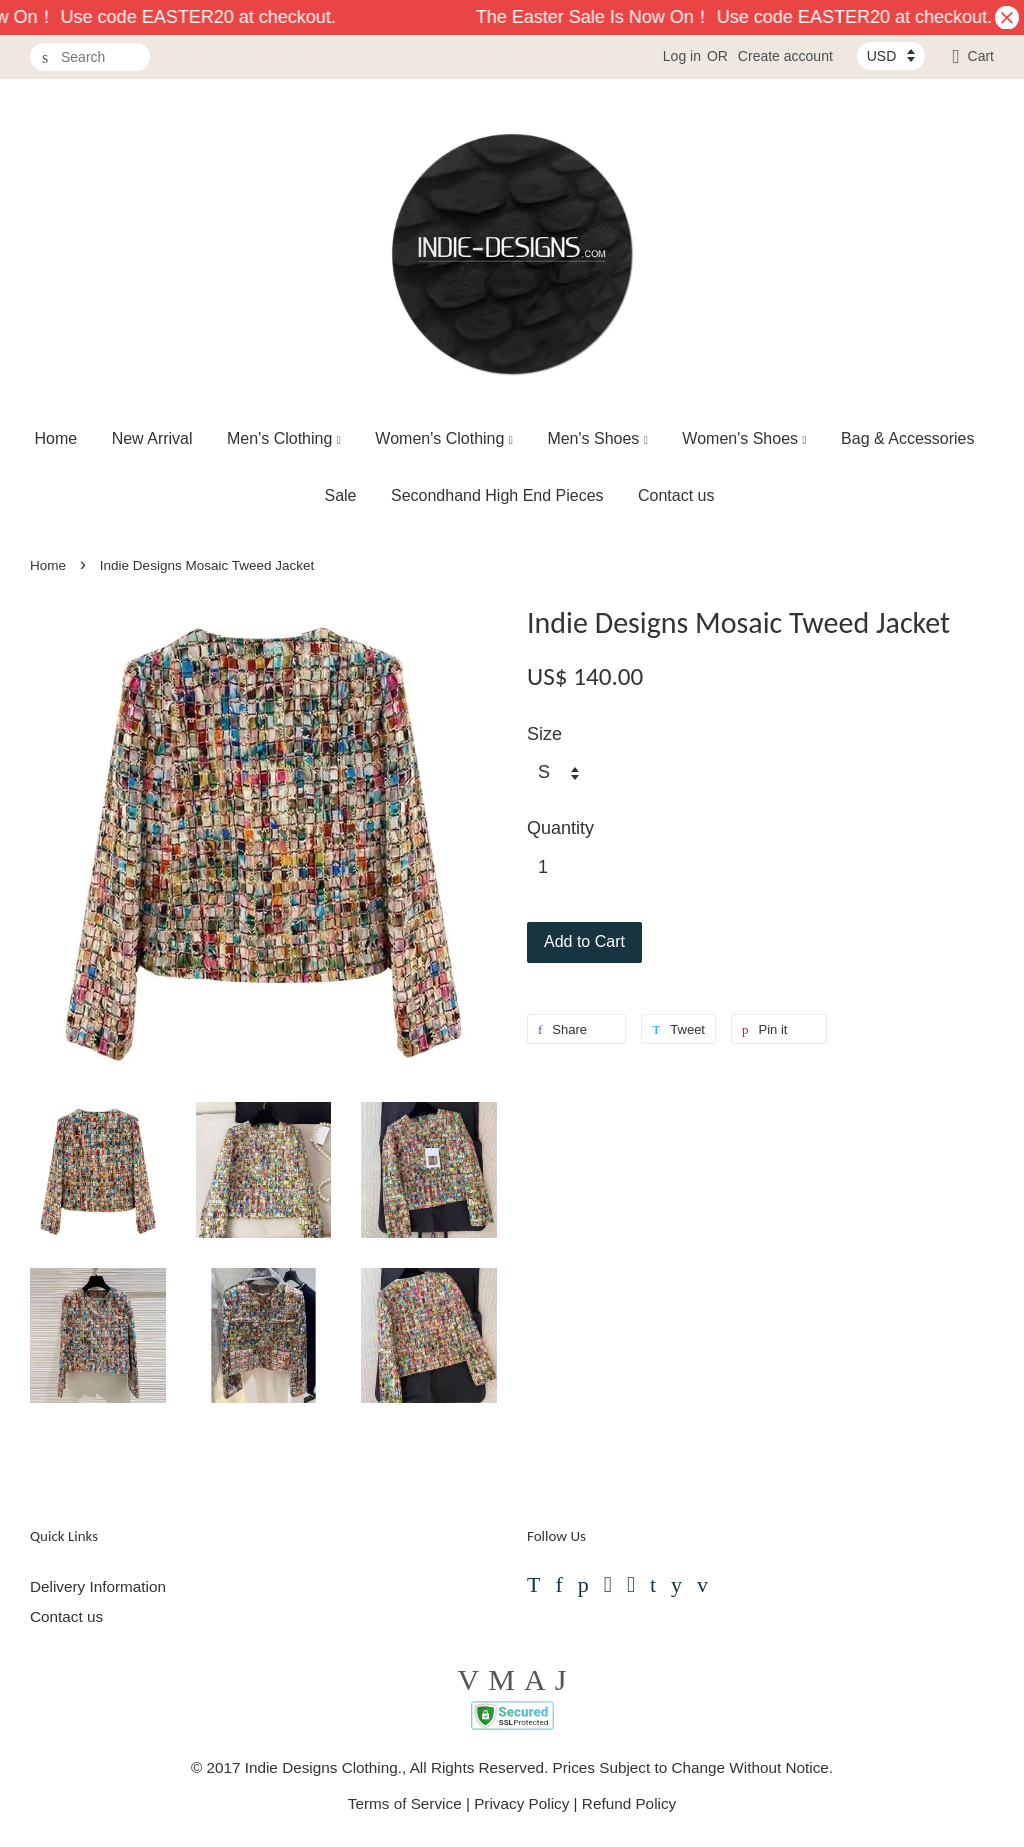 This screenshot has height=1847, width=1024. Describe the element at coordinates (497, 495) in the screenshot. I see `Secondhand High End Pieces` at that location.